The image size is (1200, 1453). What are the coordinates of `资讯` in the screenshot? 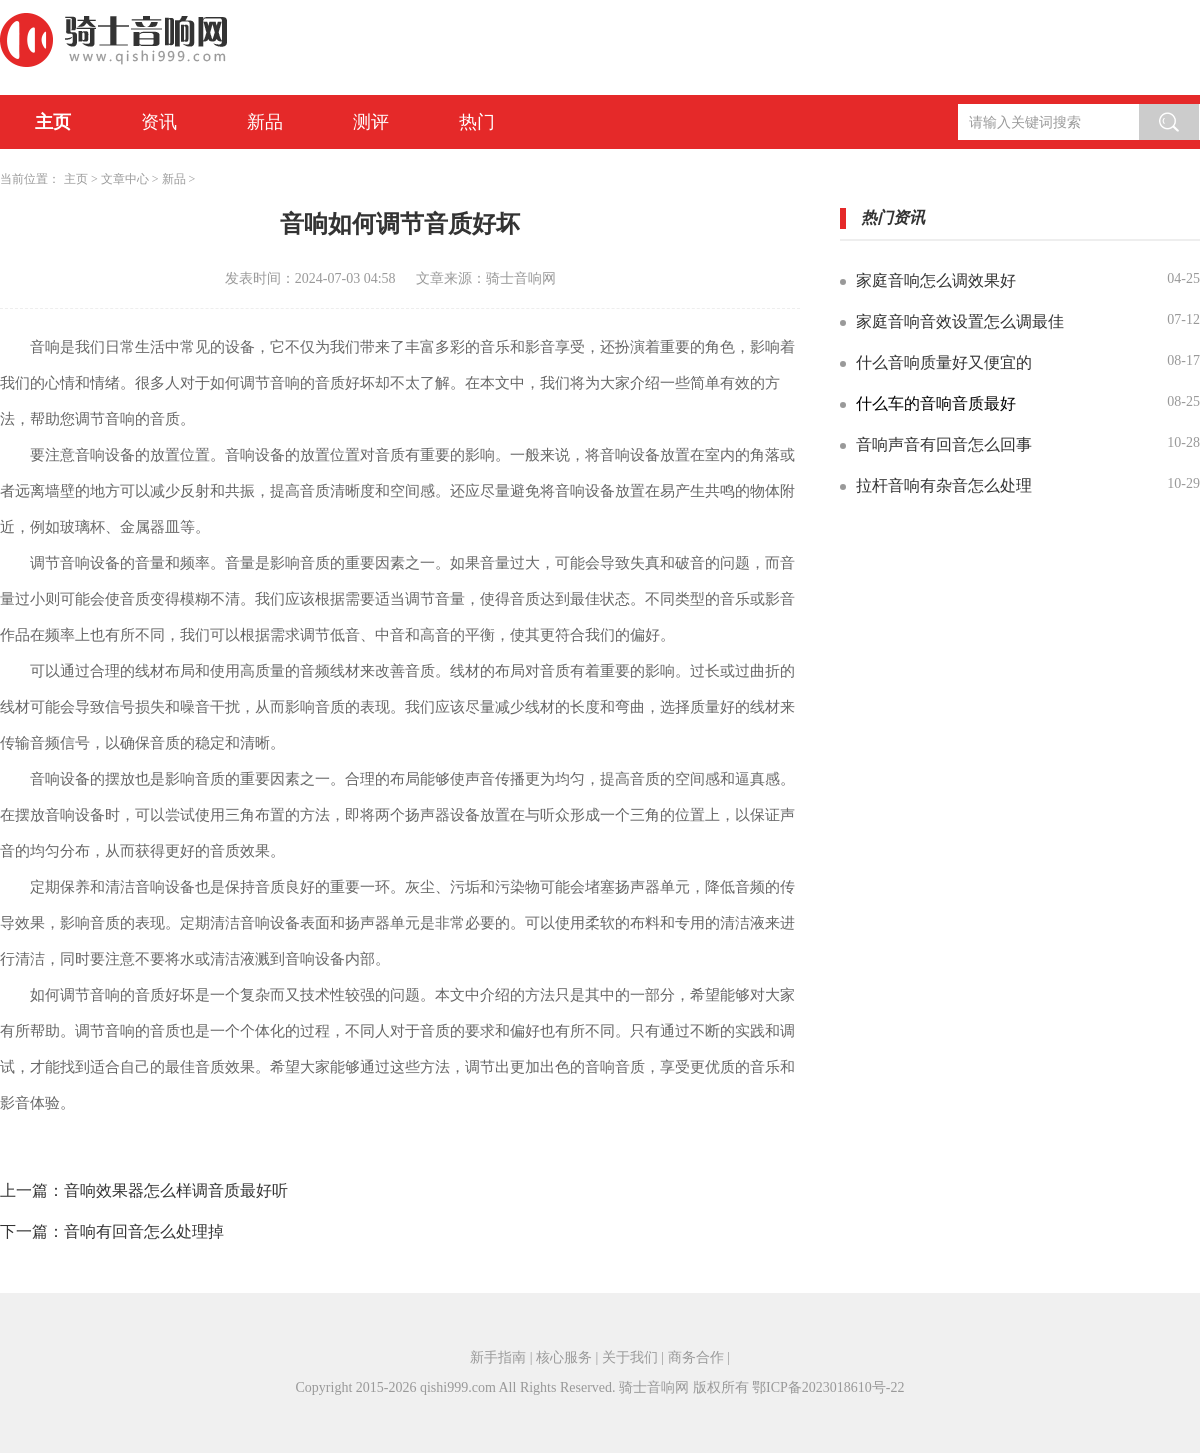 It's located at (159, 122).